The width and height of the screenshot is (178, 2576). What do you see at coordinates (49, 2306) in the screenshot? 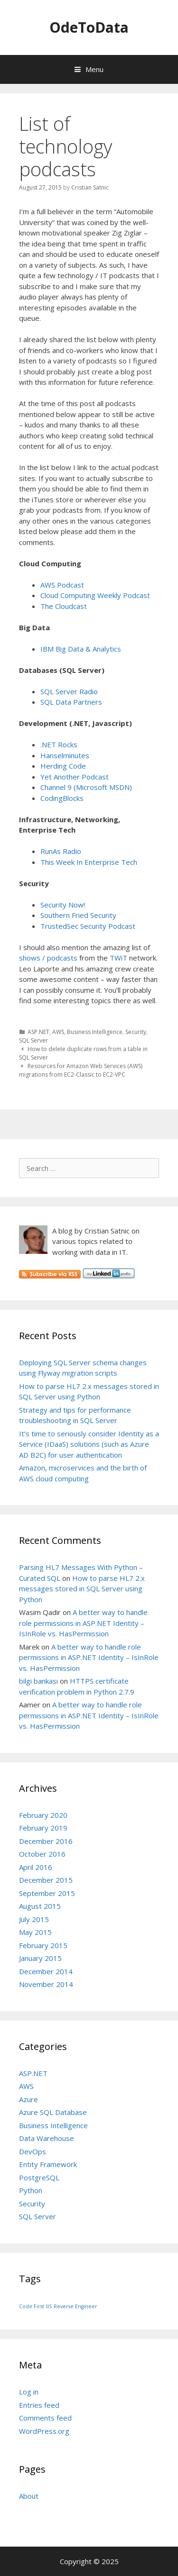
I see `IIS [IIS (1 item)]` at bounding box center [49, 2306].